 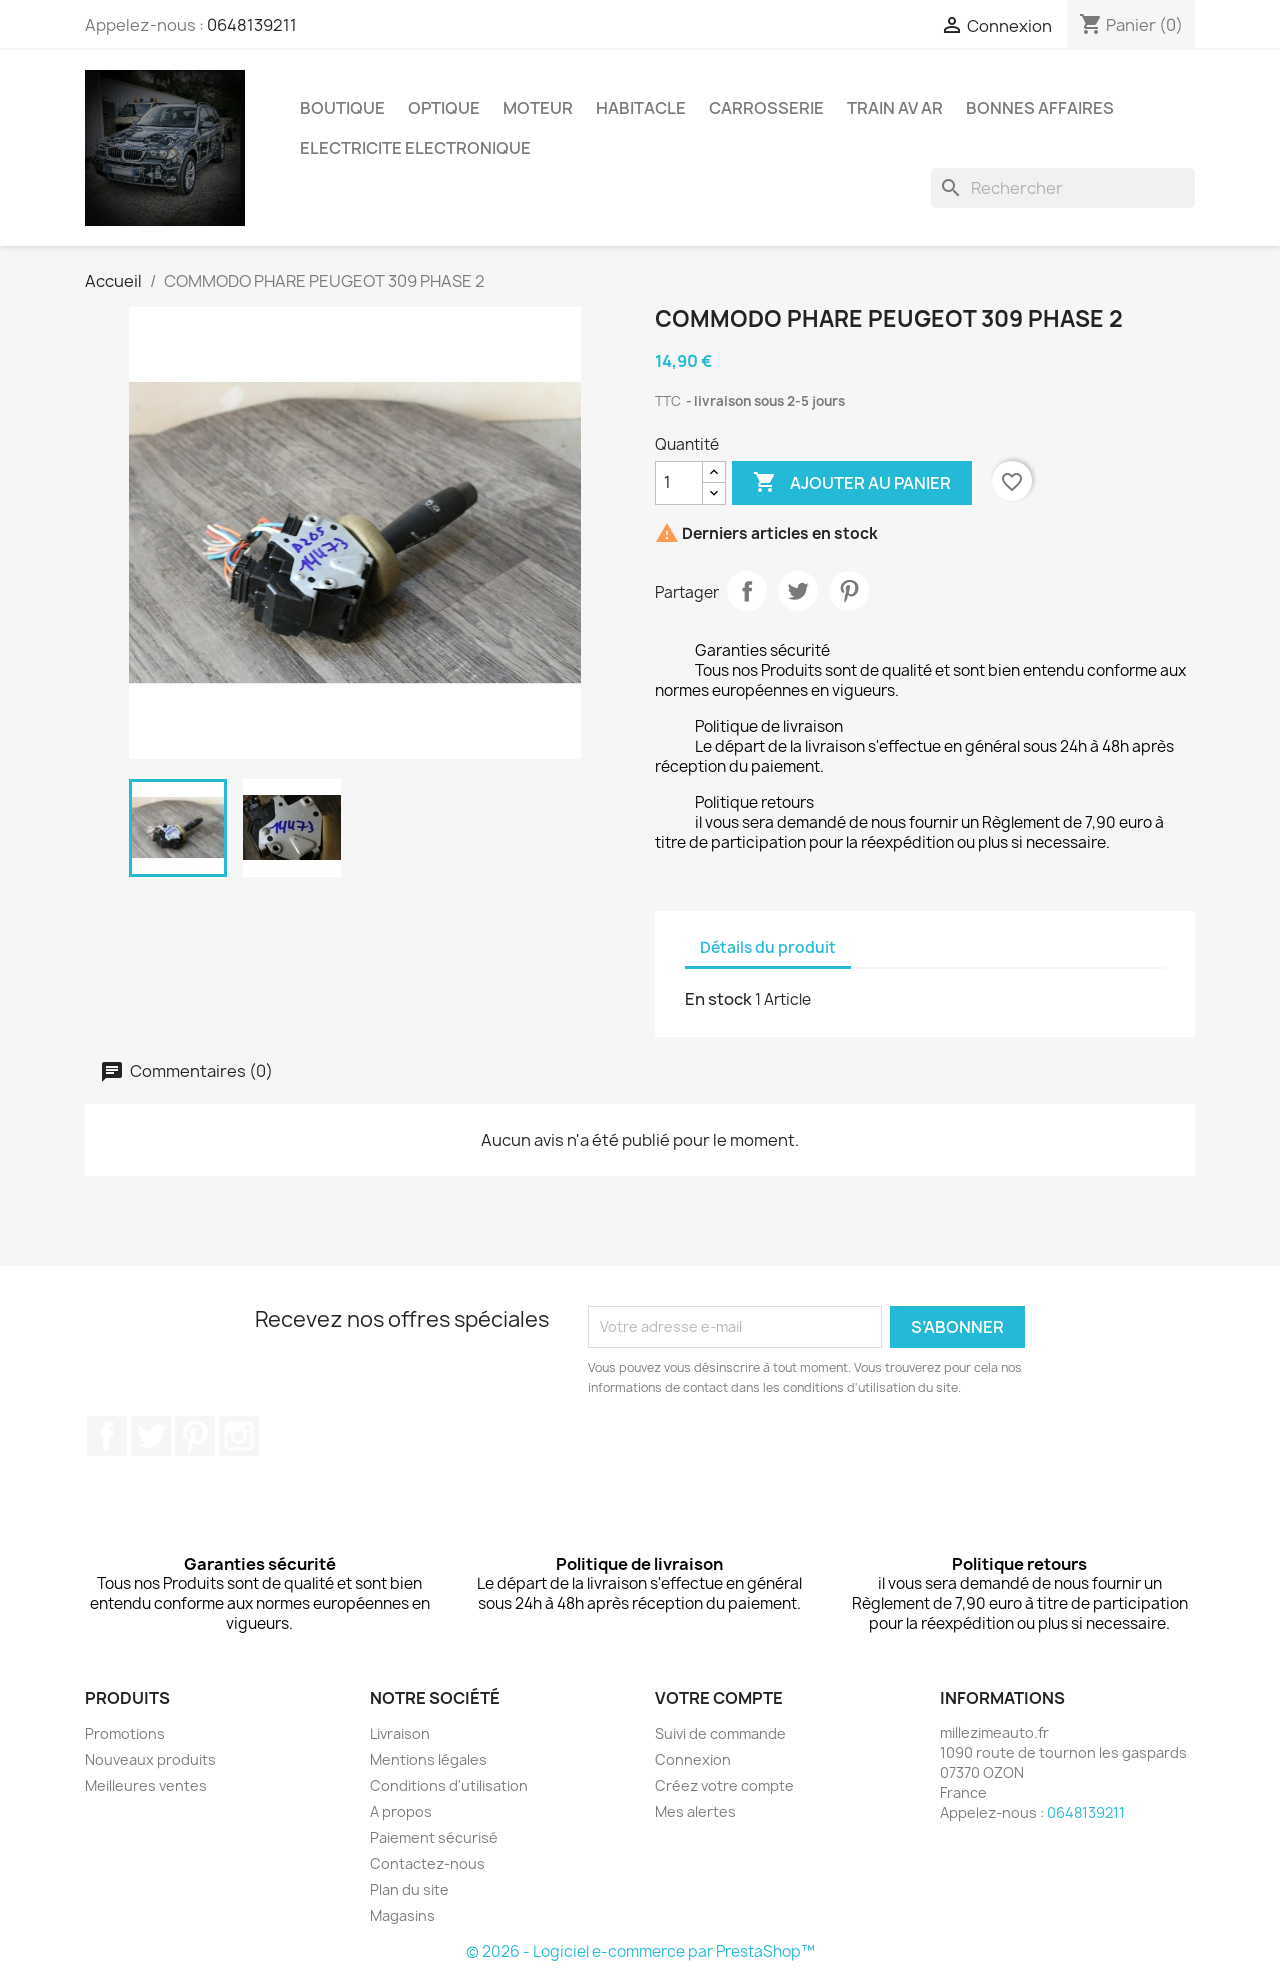 I want to click on Votre compte, so click(x=719, y=1698).